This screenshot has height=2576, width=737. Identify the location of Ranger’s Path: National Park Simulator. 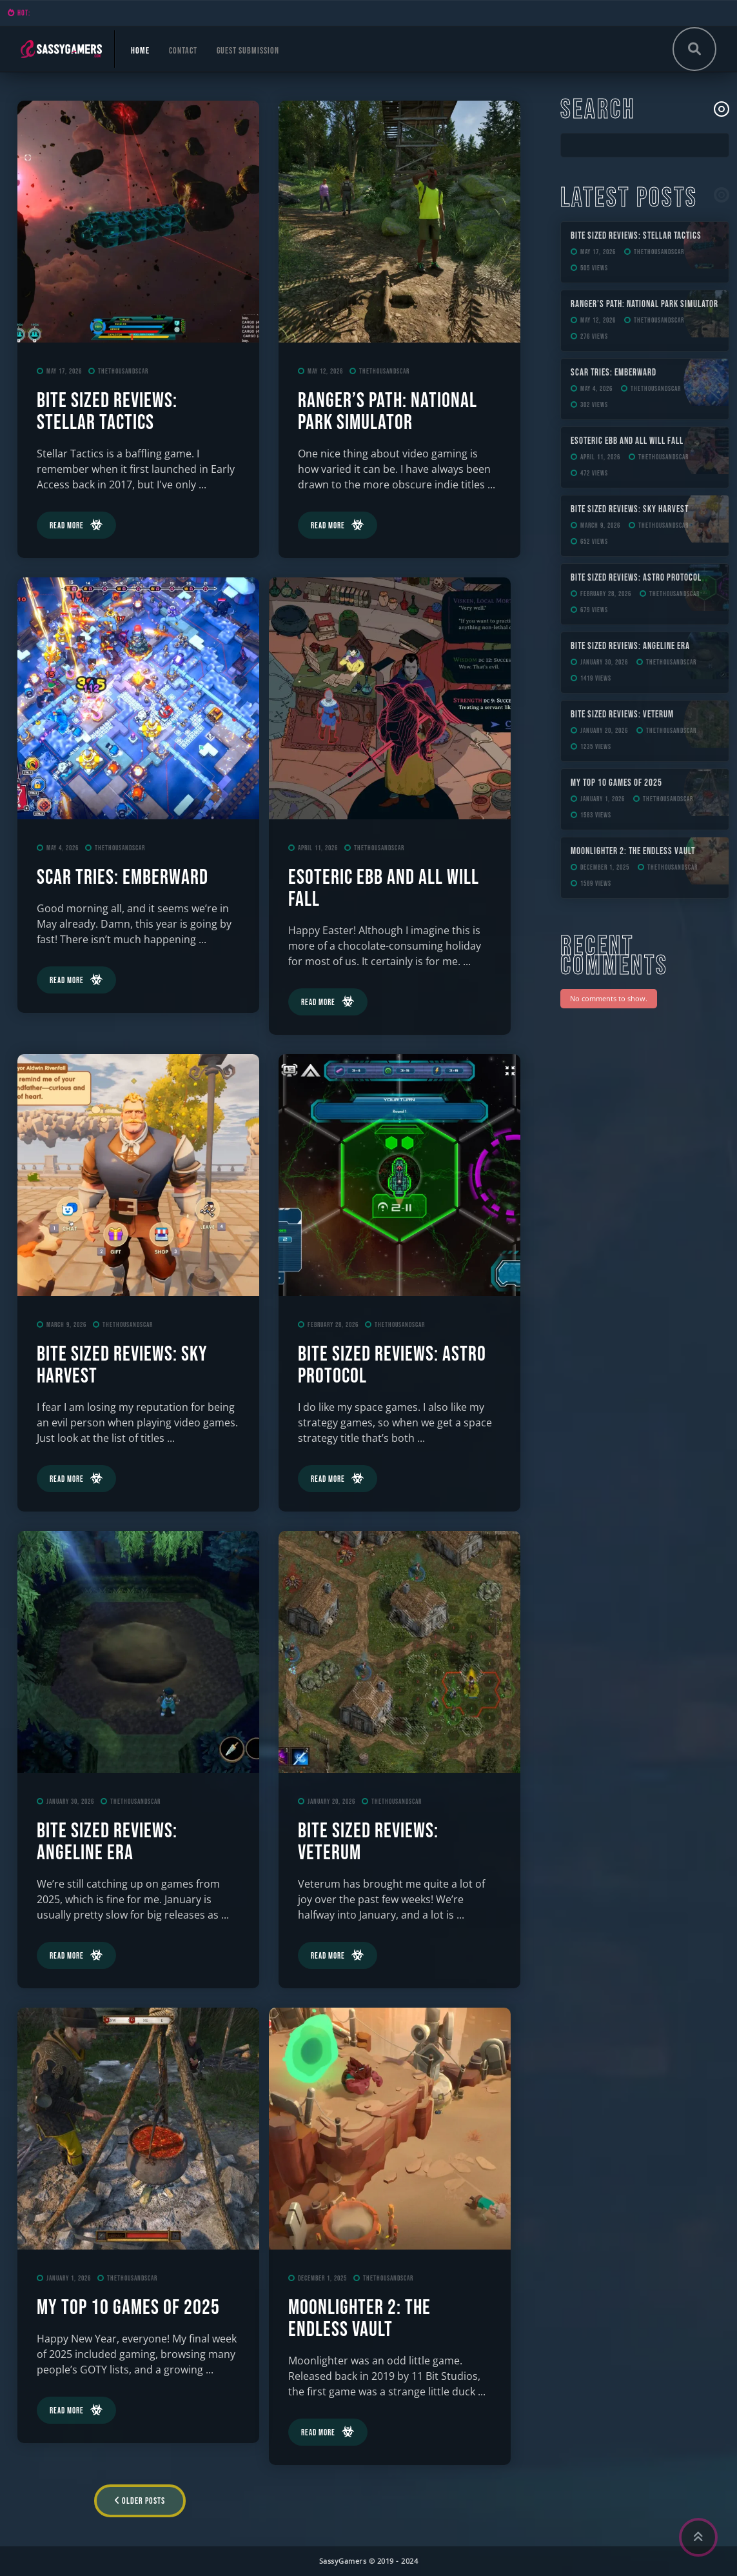
(387, 411).